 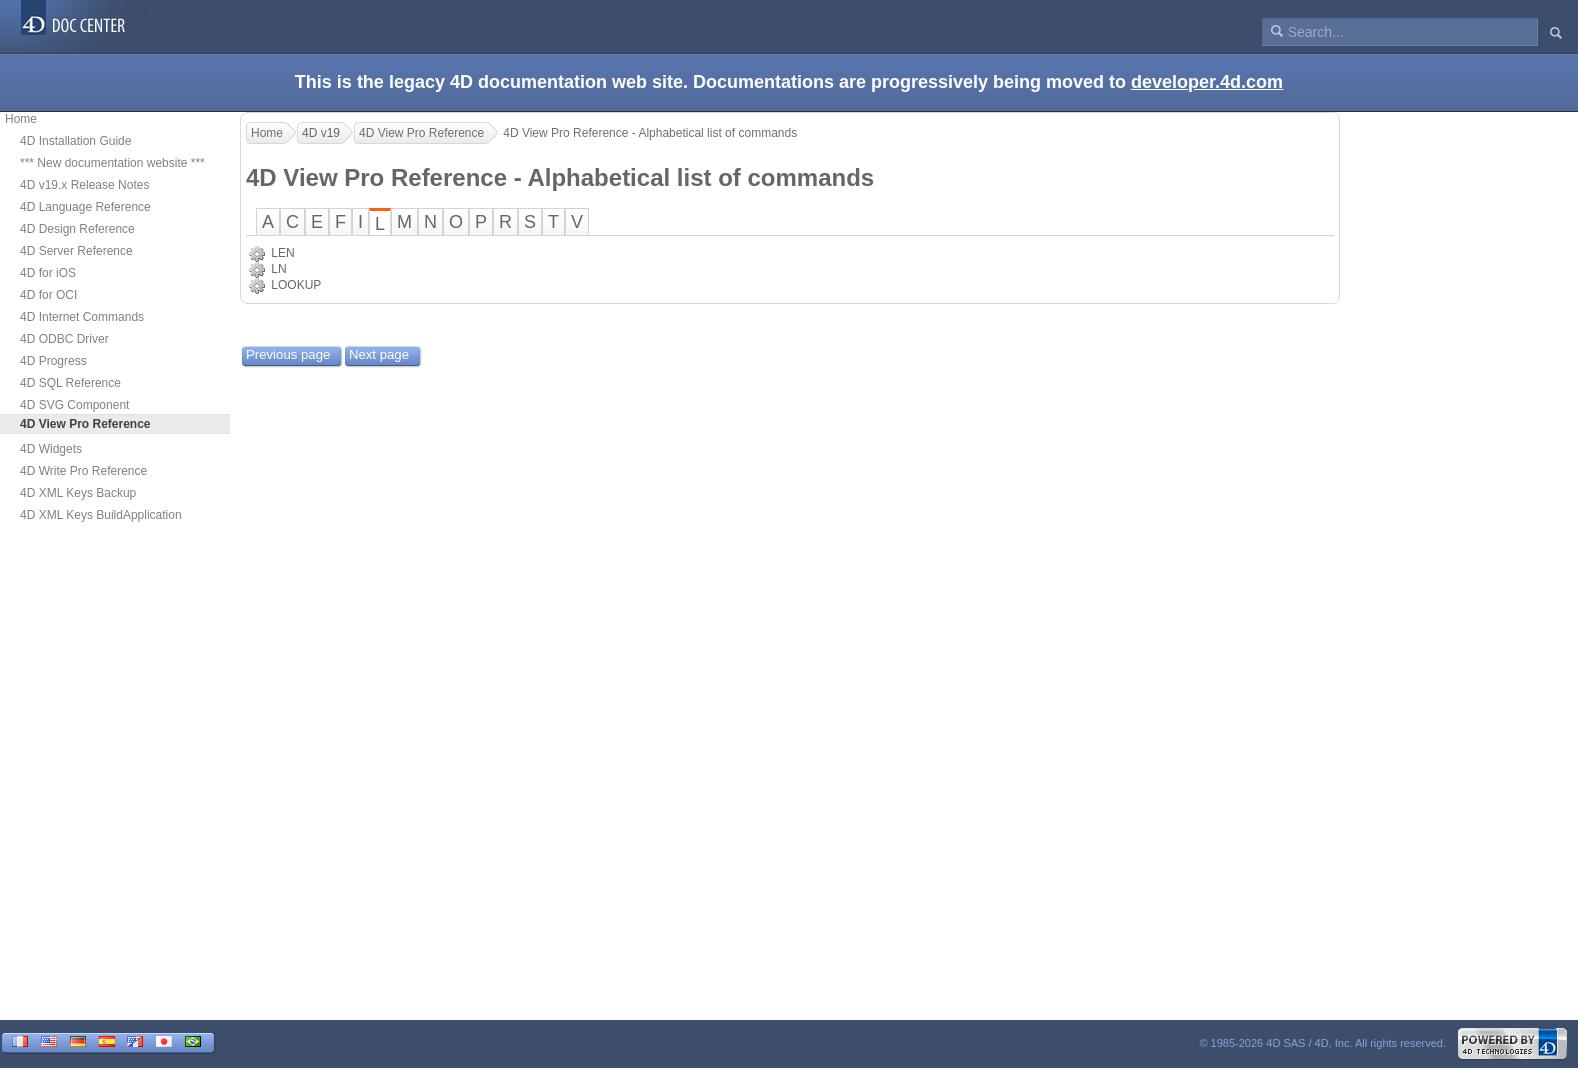 I want to click on 4D Write Pro Reference, so click(x=83, y=471).